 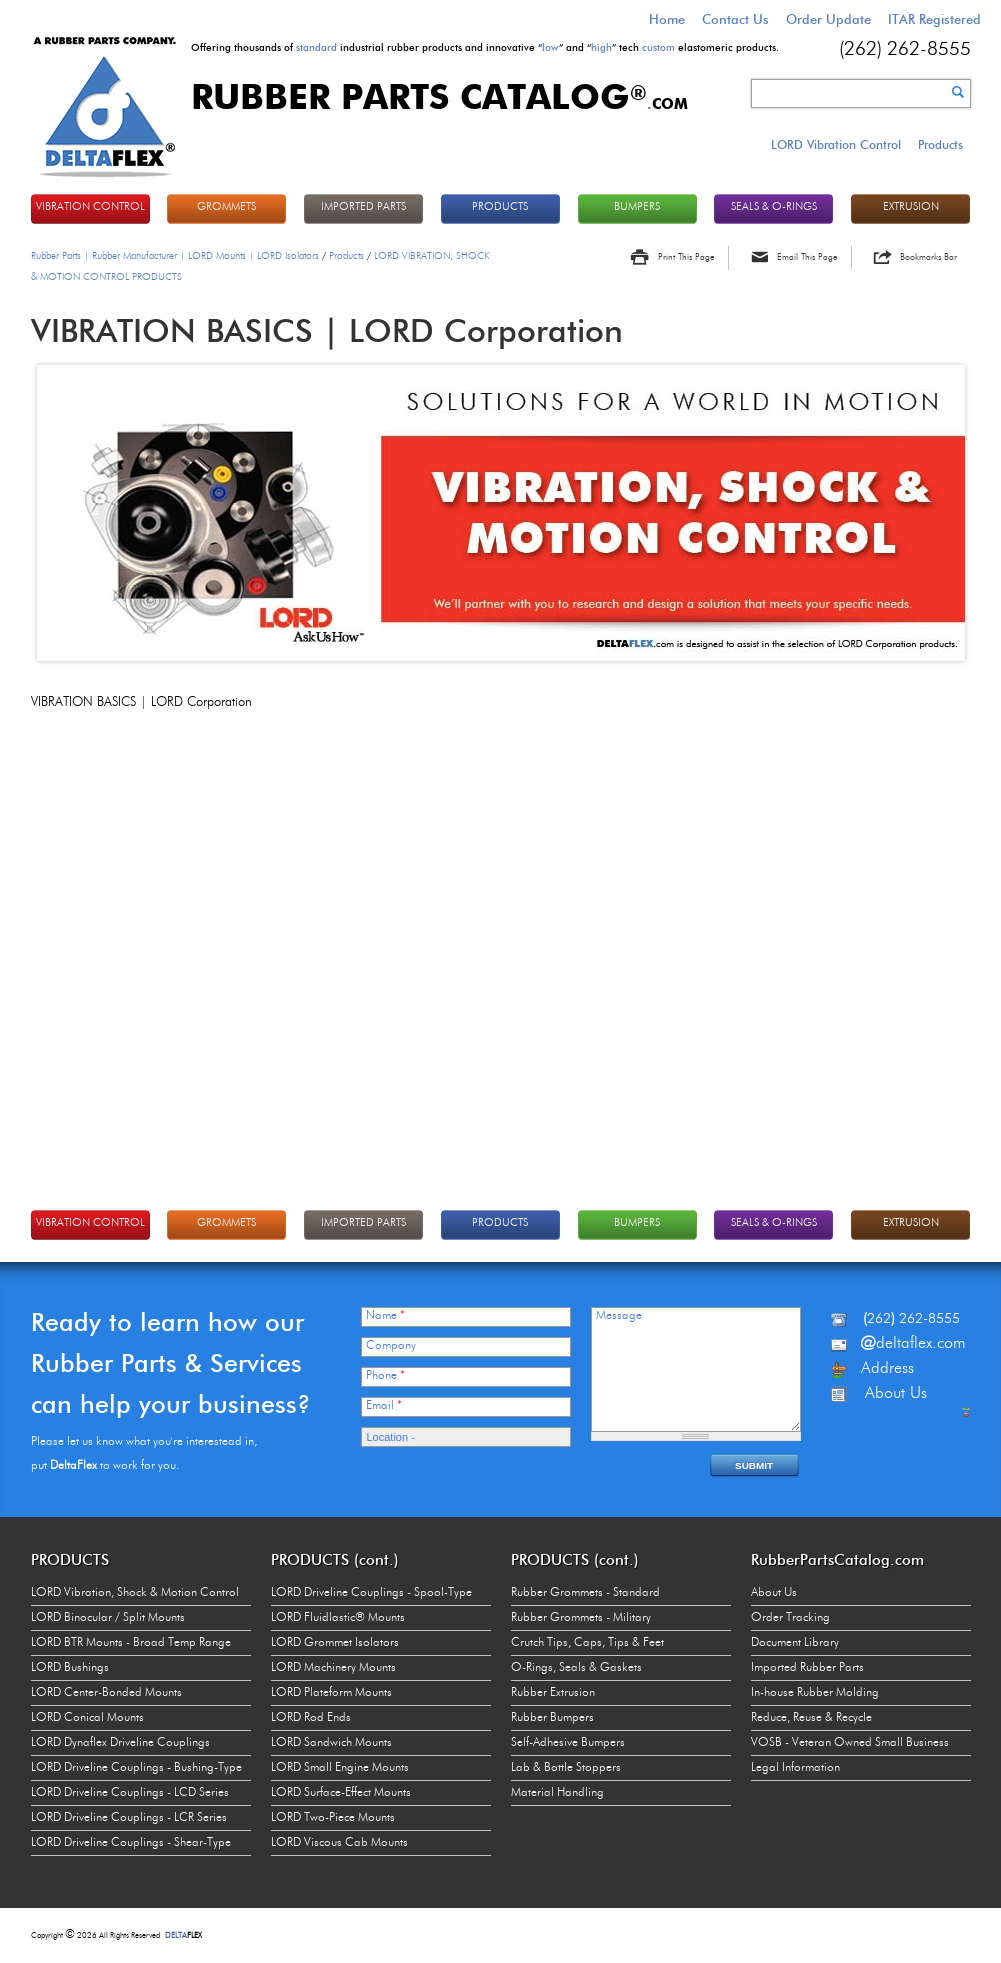 What do you see at coordinates (795, 1768) in the screenshot?
I see `Legal Information` at bounding box center [795, 1768].